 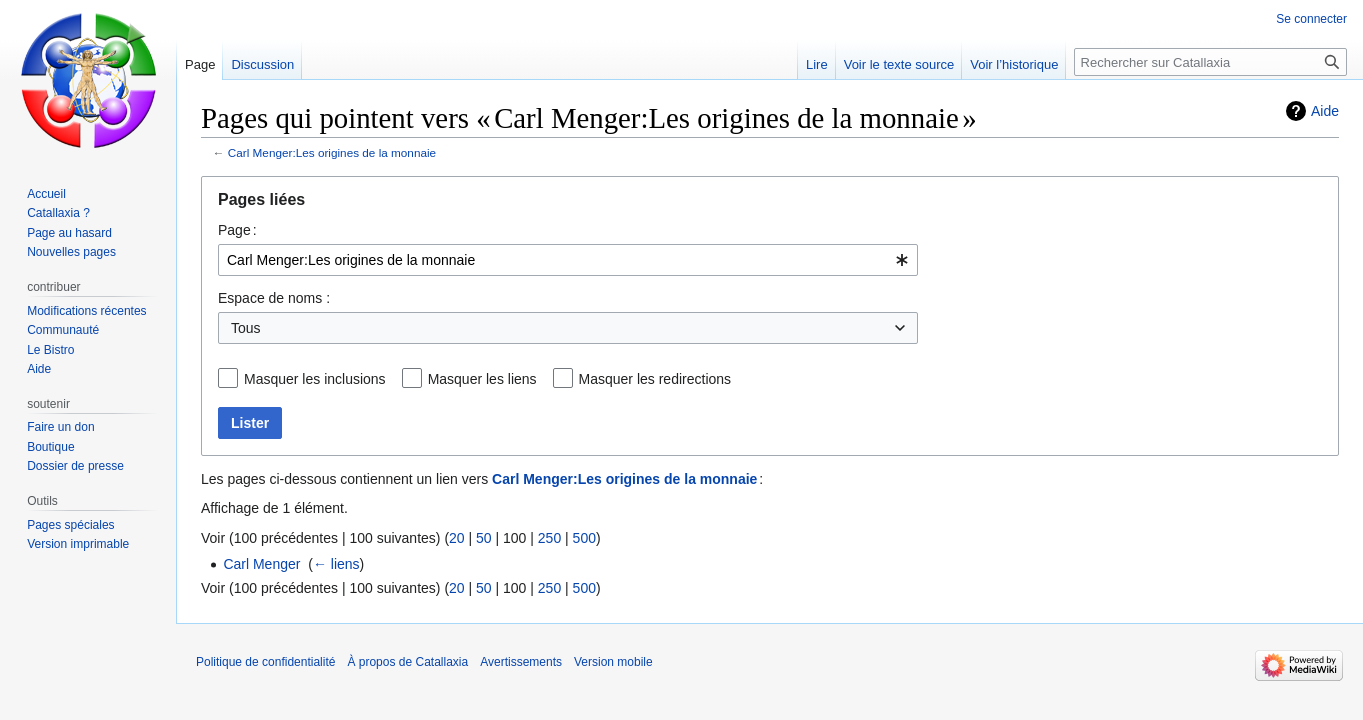 I want to click on [Rechercher sur Catallaxia], so click(x=1210, y=62).